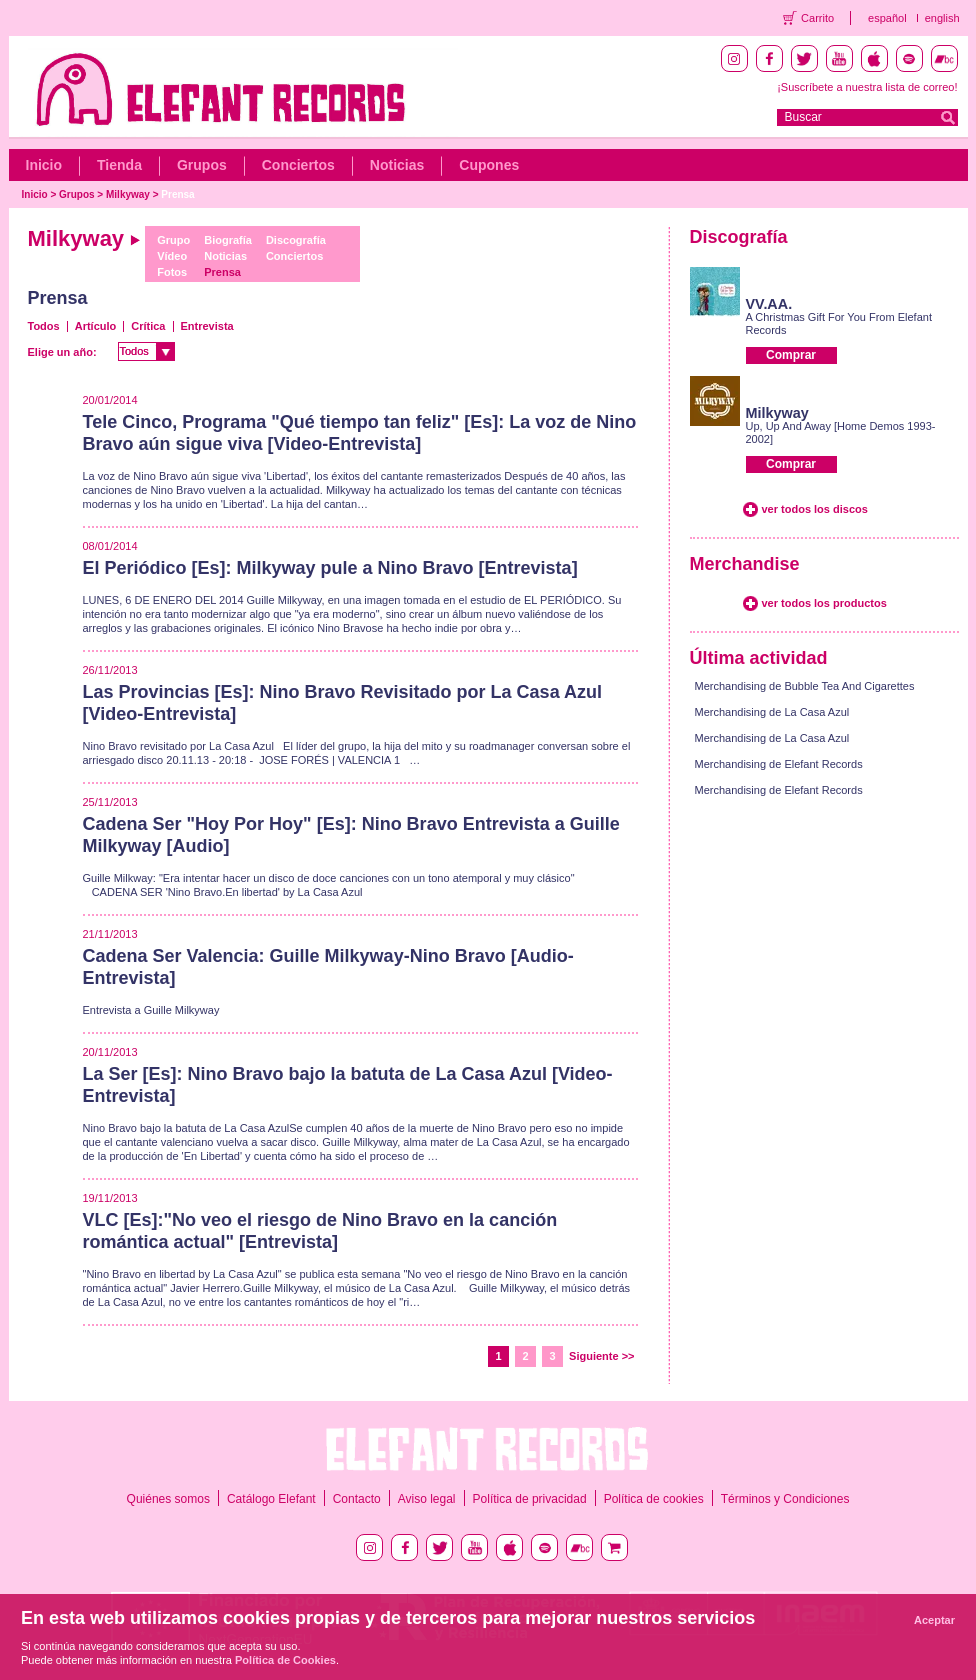 The height and width of the screenshot is (1680, 976). I want to click on Política de cookies, so click(654, 1499).